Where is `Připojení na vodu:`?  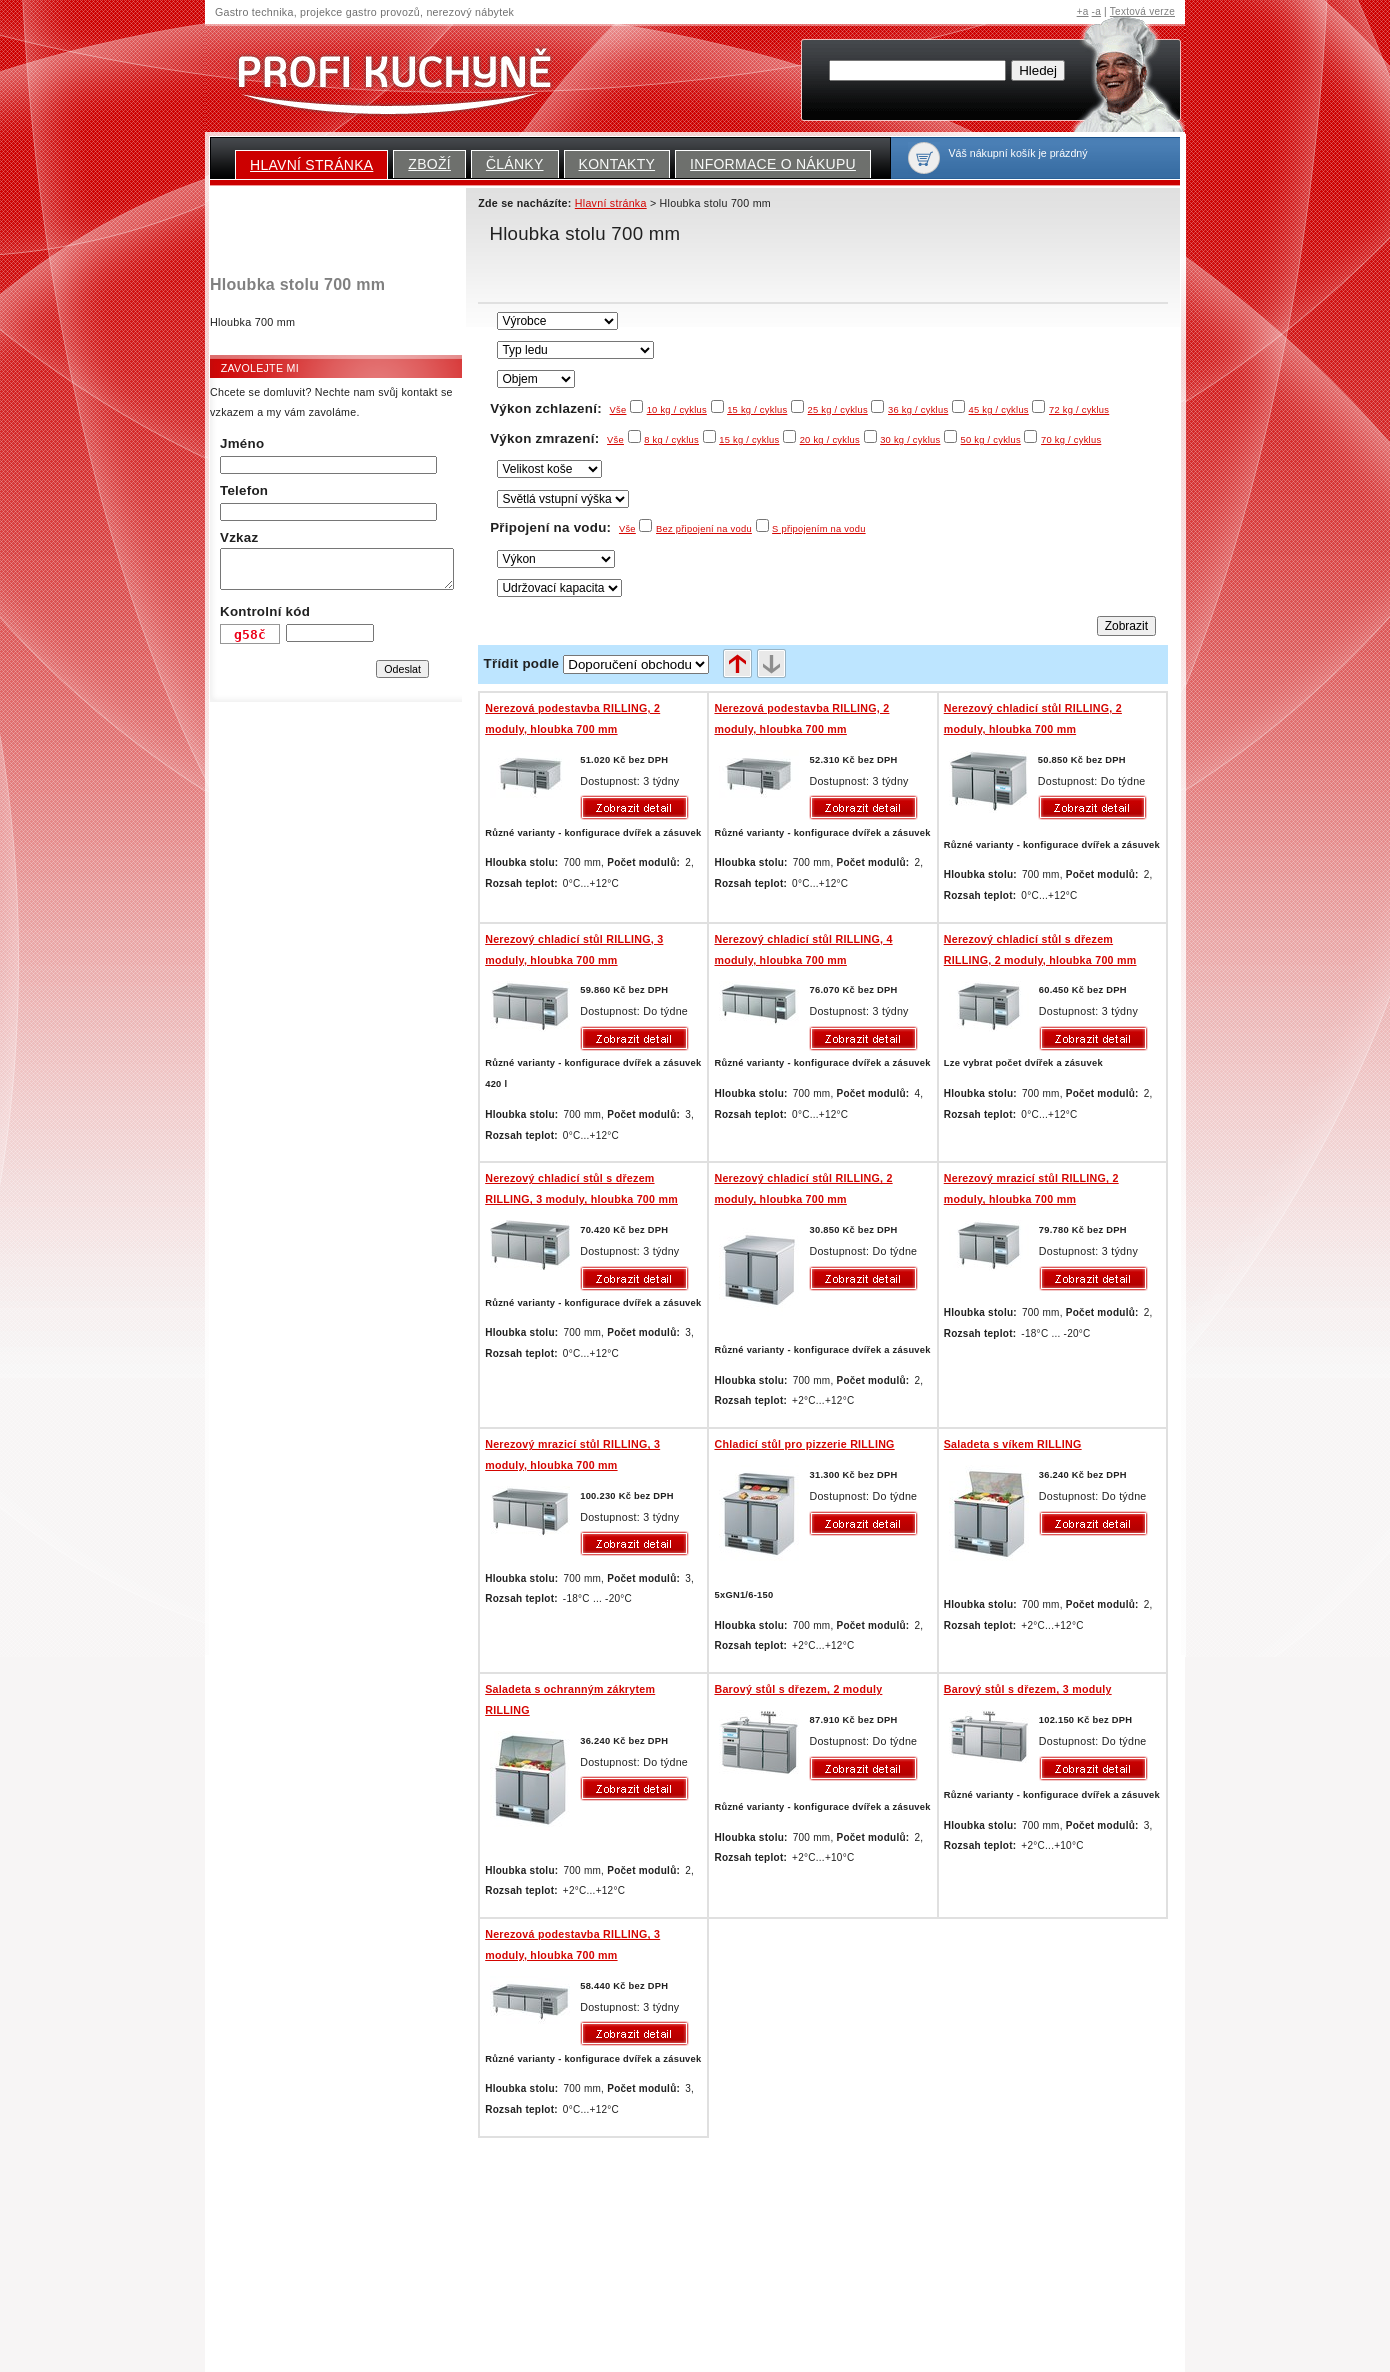 Připojení na vodu: is located at coordinates (563, 527).